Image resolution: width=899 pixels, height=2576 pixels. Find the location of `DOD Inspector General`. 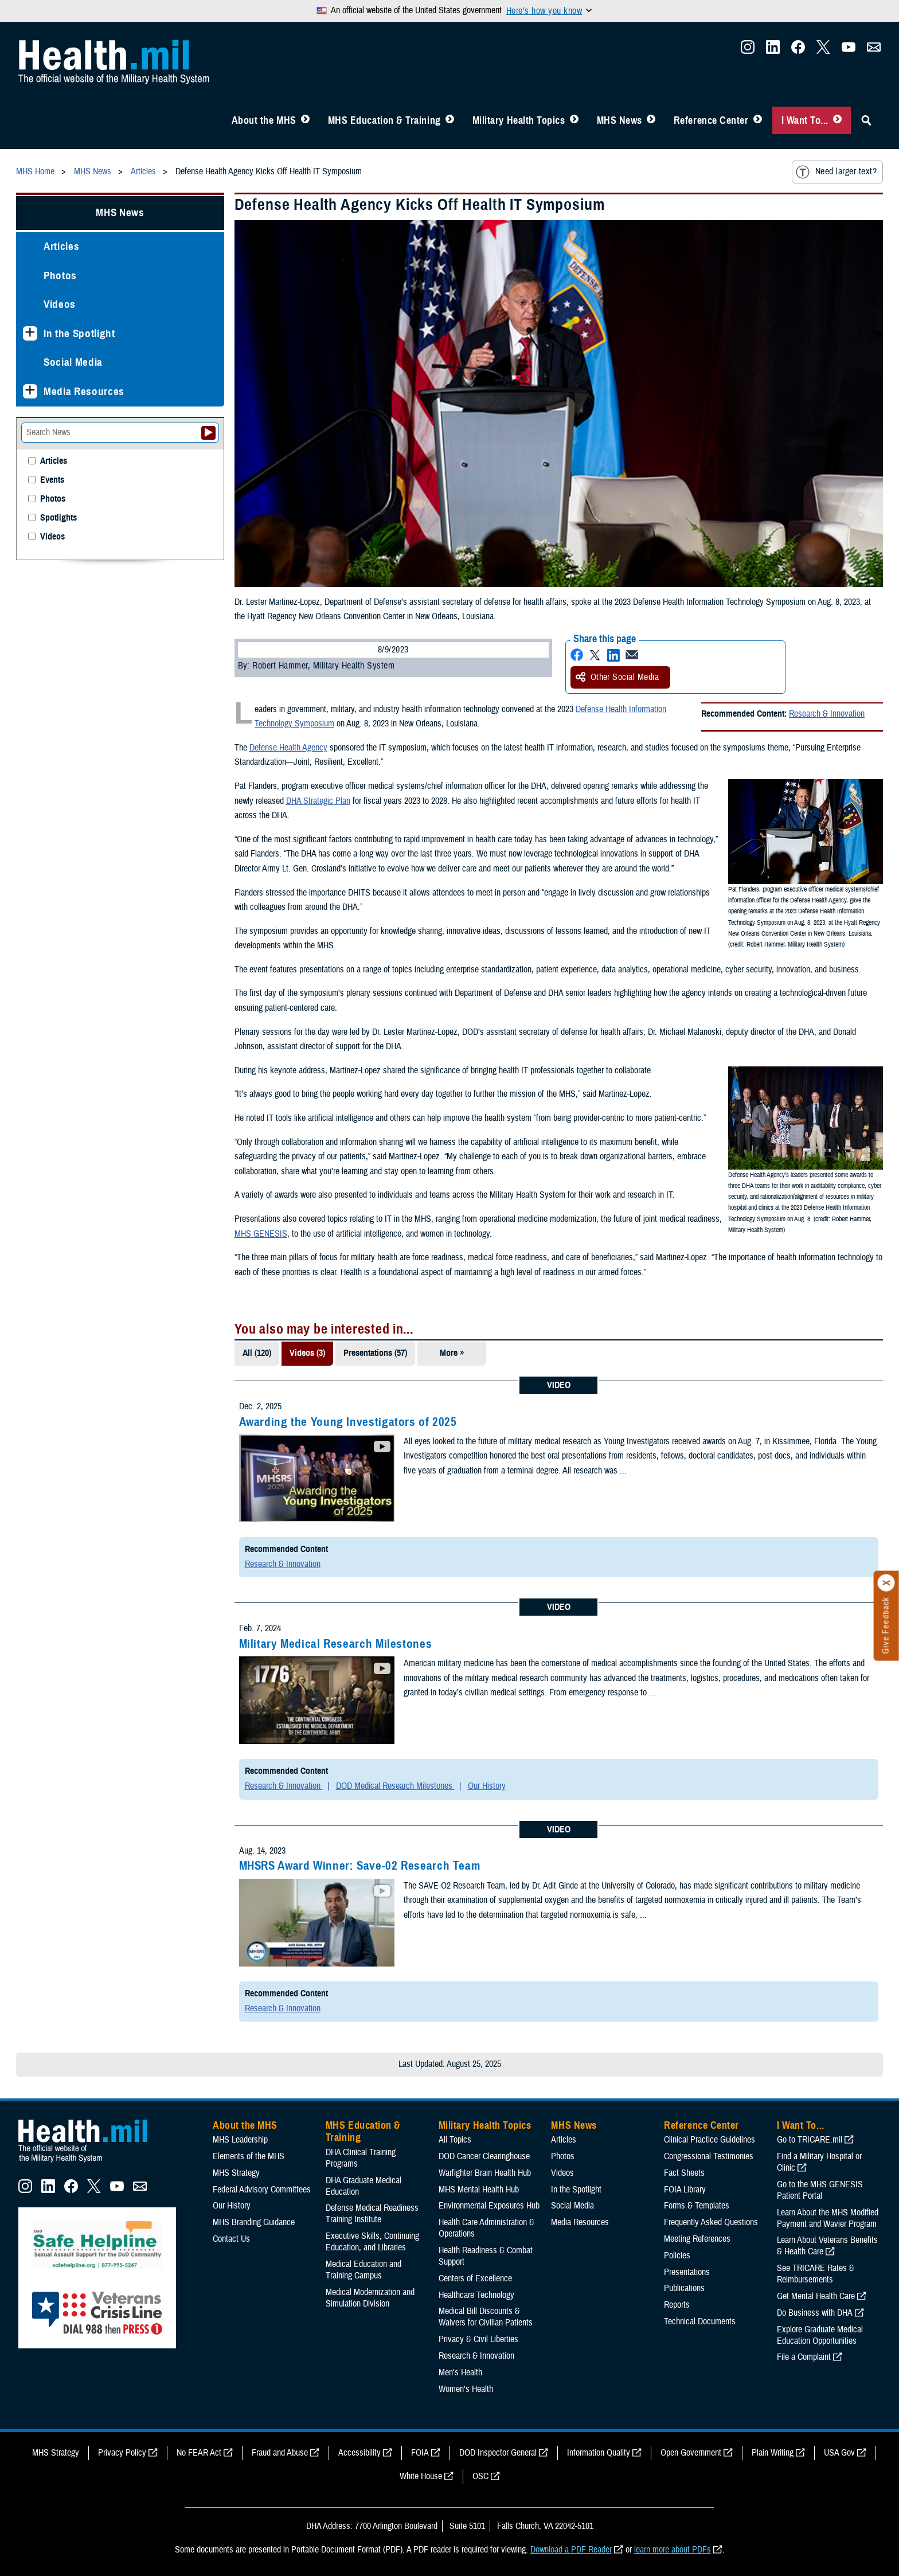

DOD Inspector General is located at coordinates (498, 2452).